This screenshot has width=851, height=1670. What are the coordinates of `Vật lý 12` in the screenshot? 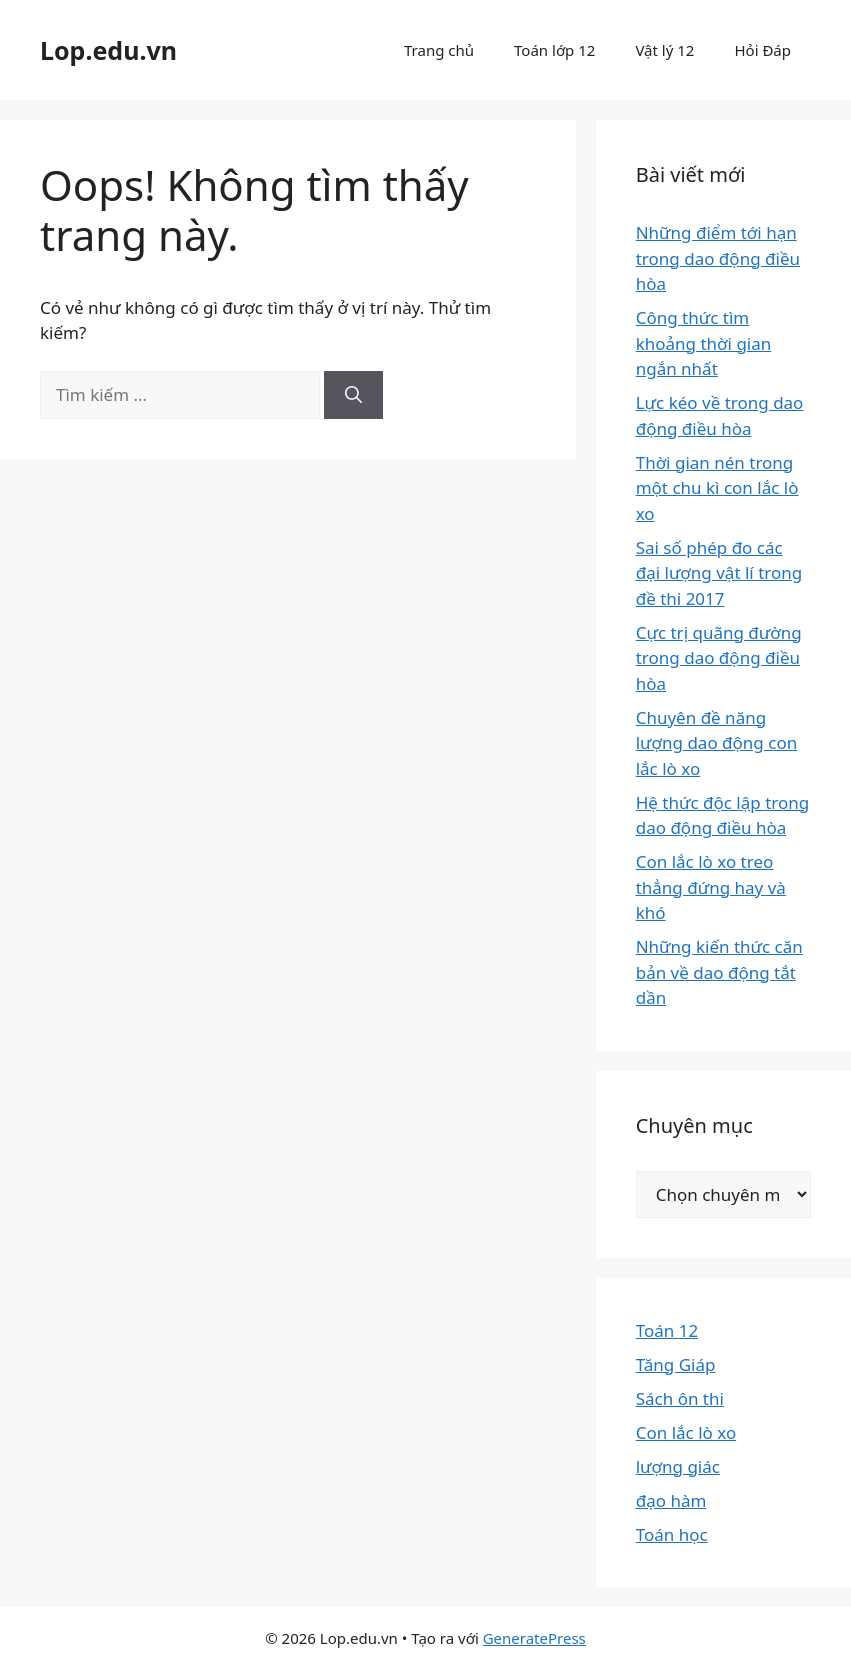 It's located at (664, 50).